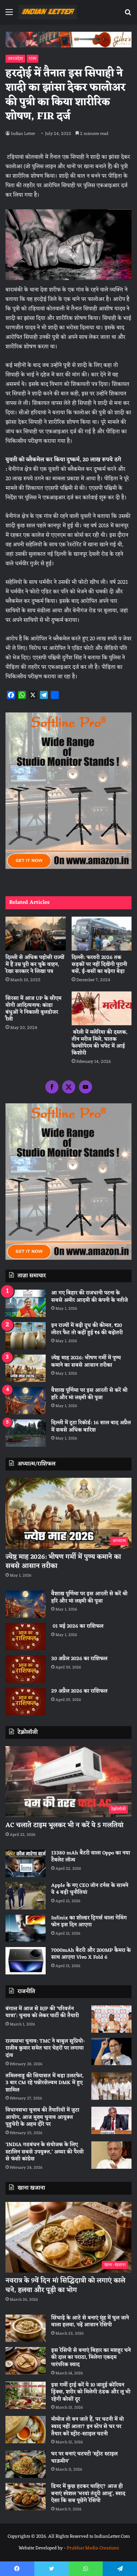 This screenshot has height=2576, width=137. What do you see at coordinates (111, 2051) in the screenshot?
I see `[राज्यसभा चुनाव: TMC ने बाबुल सुप्रियो-राजीव कुमार समेत चार चेहरों पर लगाया दांव]` at bounding box center [111, 2051].